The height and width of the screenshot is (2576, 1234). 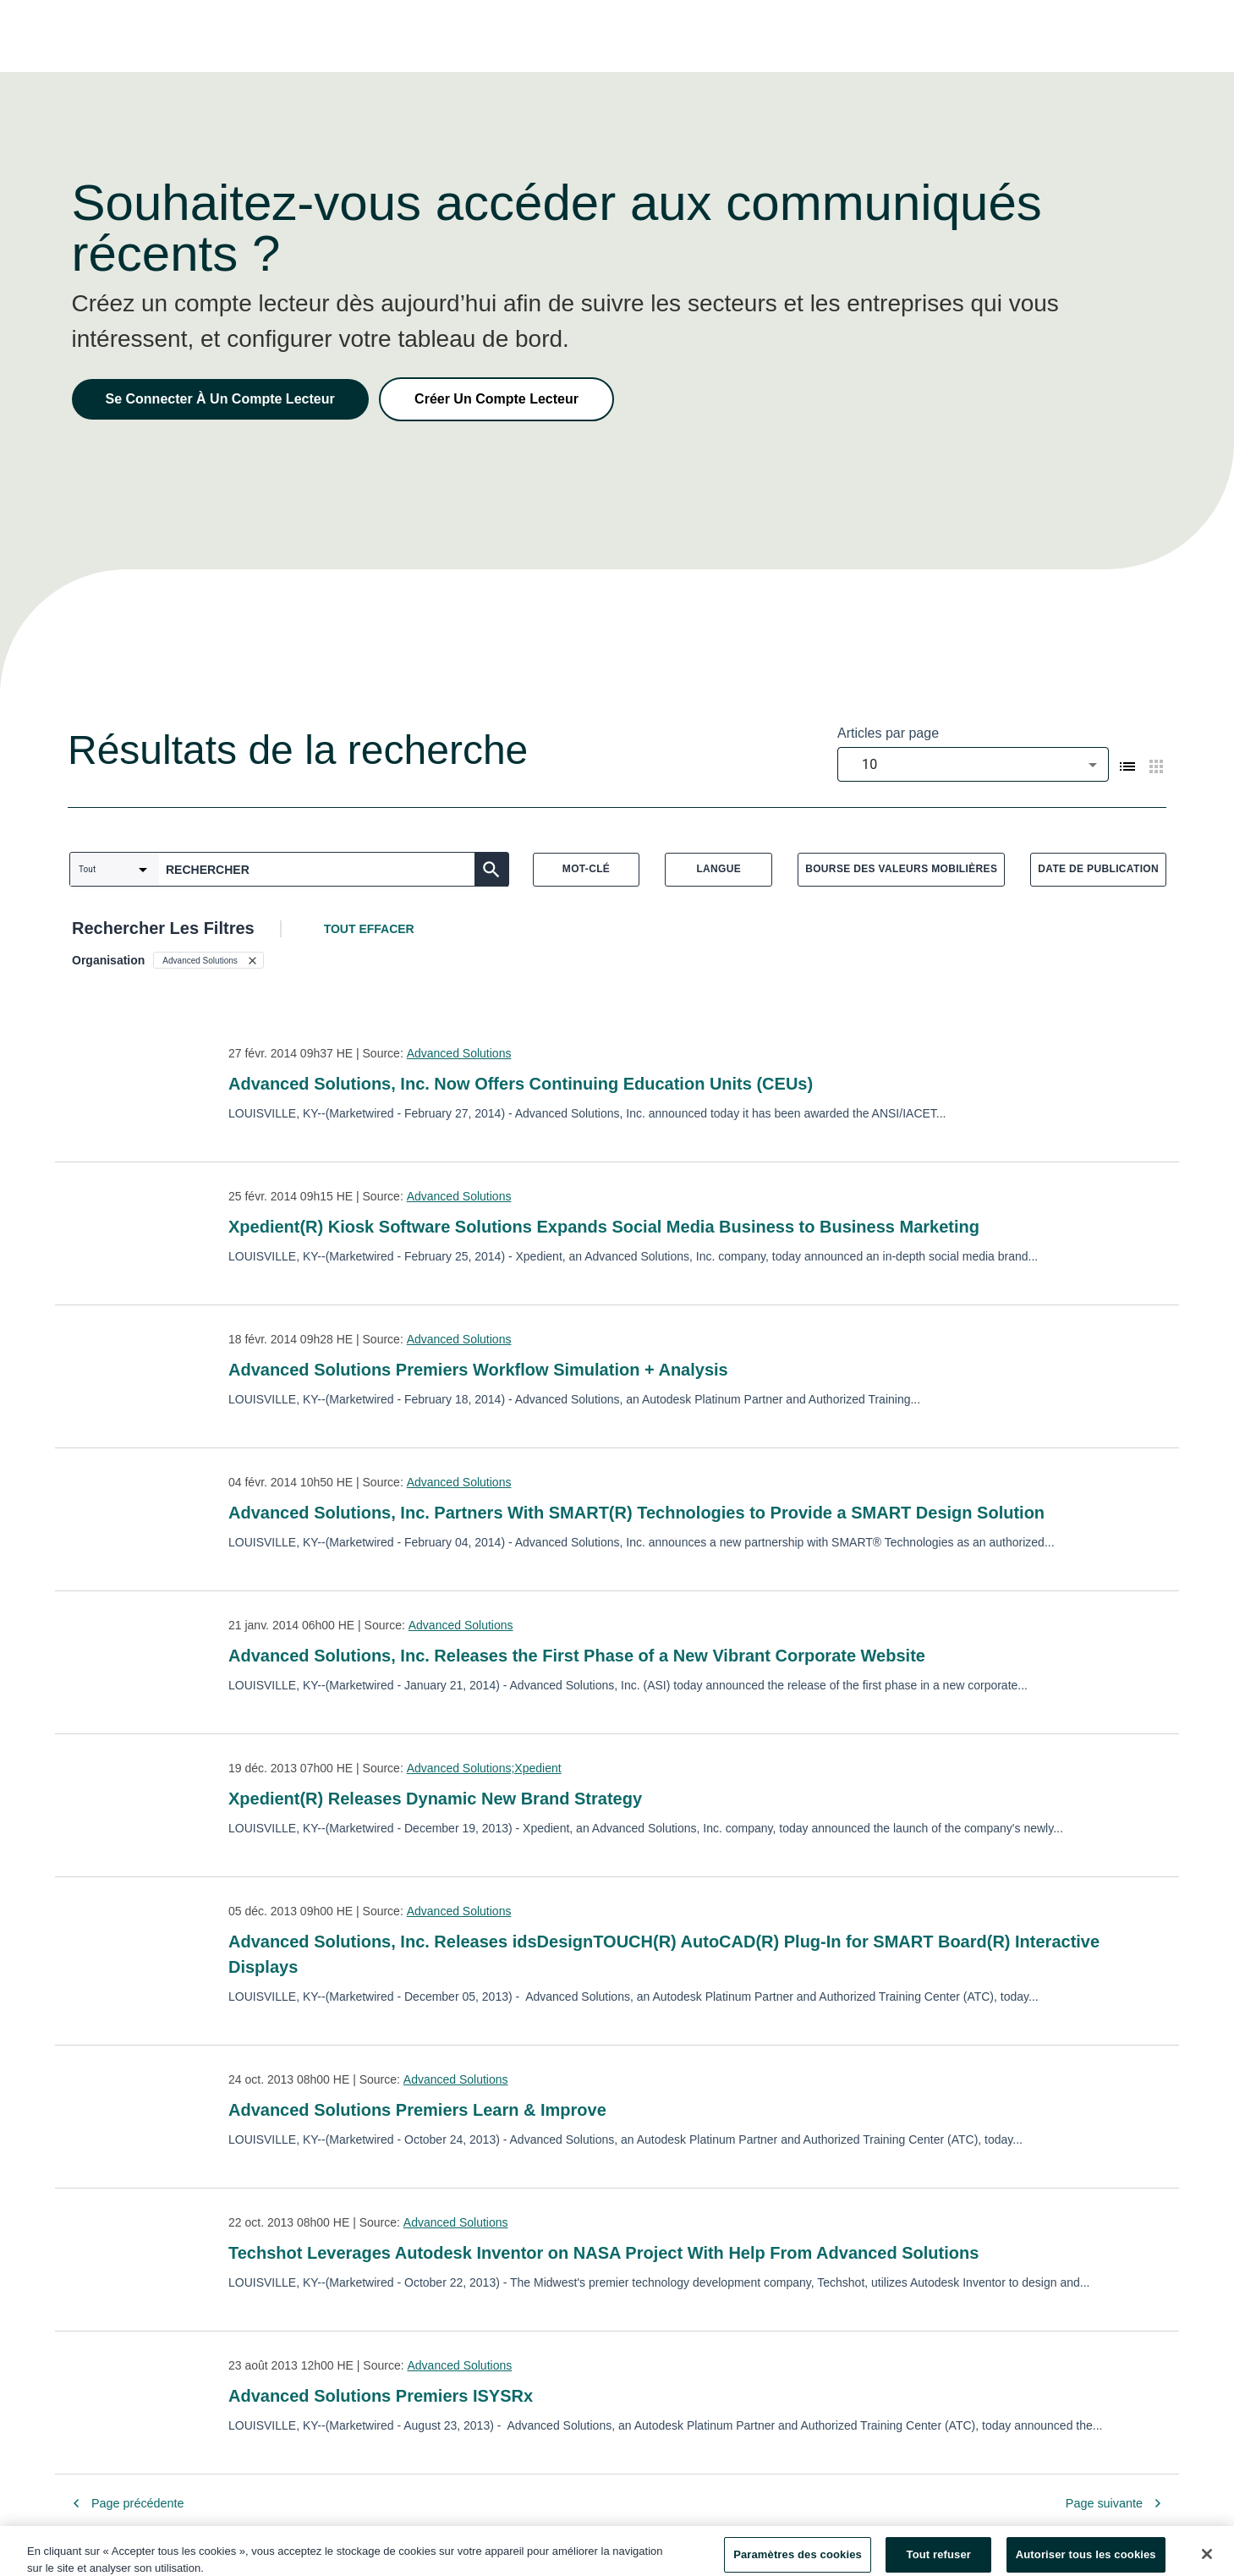 What do you see at coordinates (478, 1369) in the screenshot?
I see `Advanced Solutions Premiers Workflow Simulation + Analysis` at bounding box center [478, 1369].